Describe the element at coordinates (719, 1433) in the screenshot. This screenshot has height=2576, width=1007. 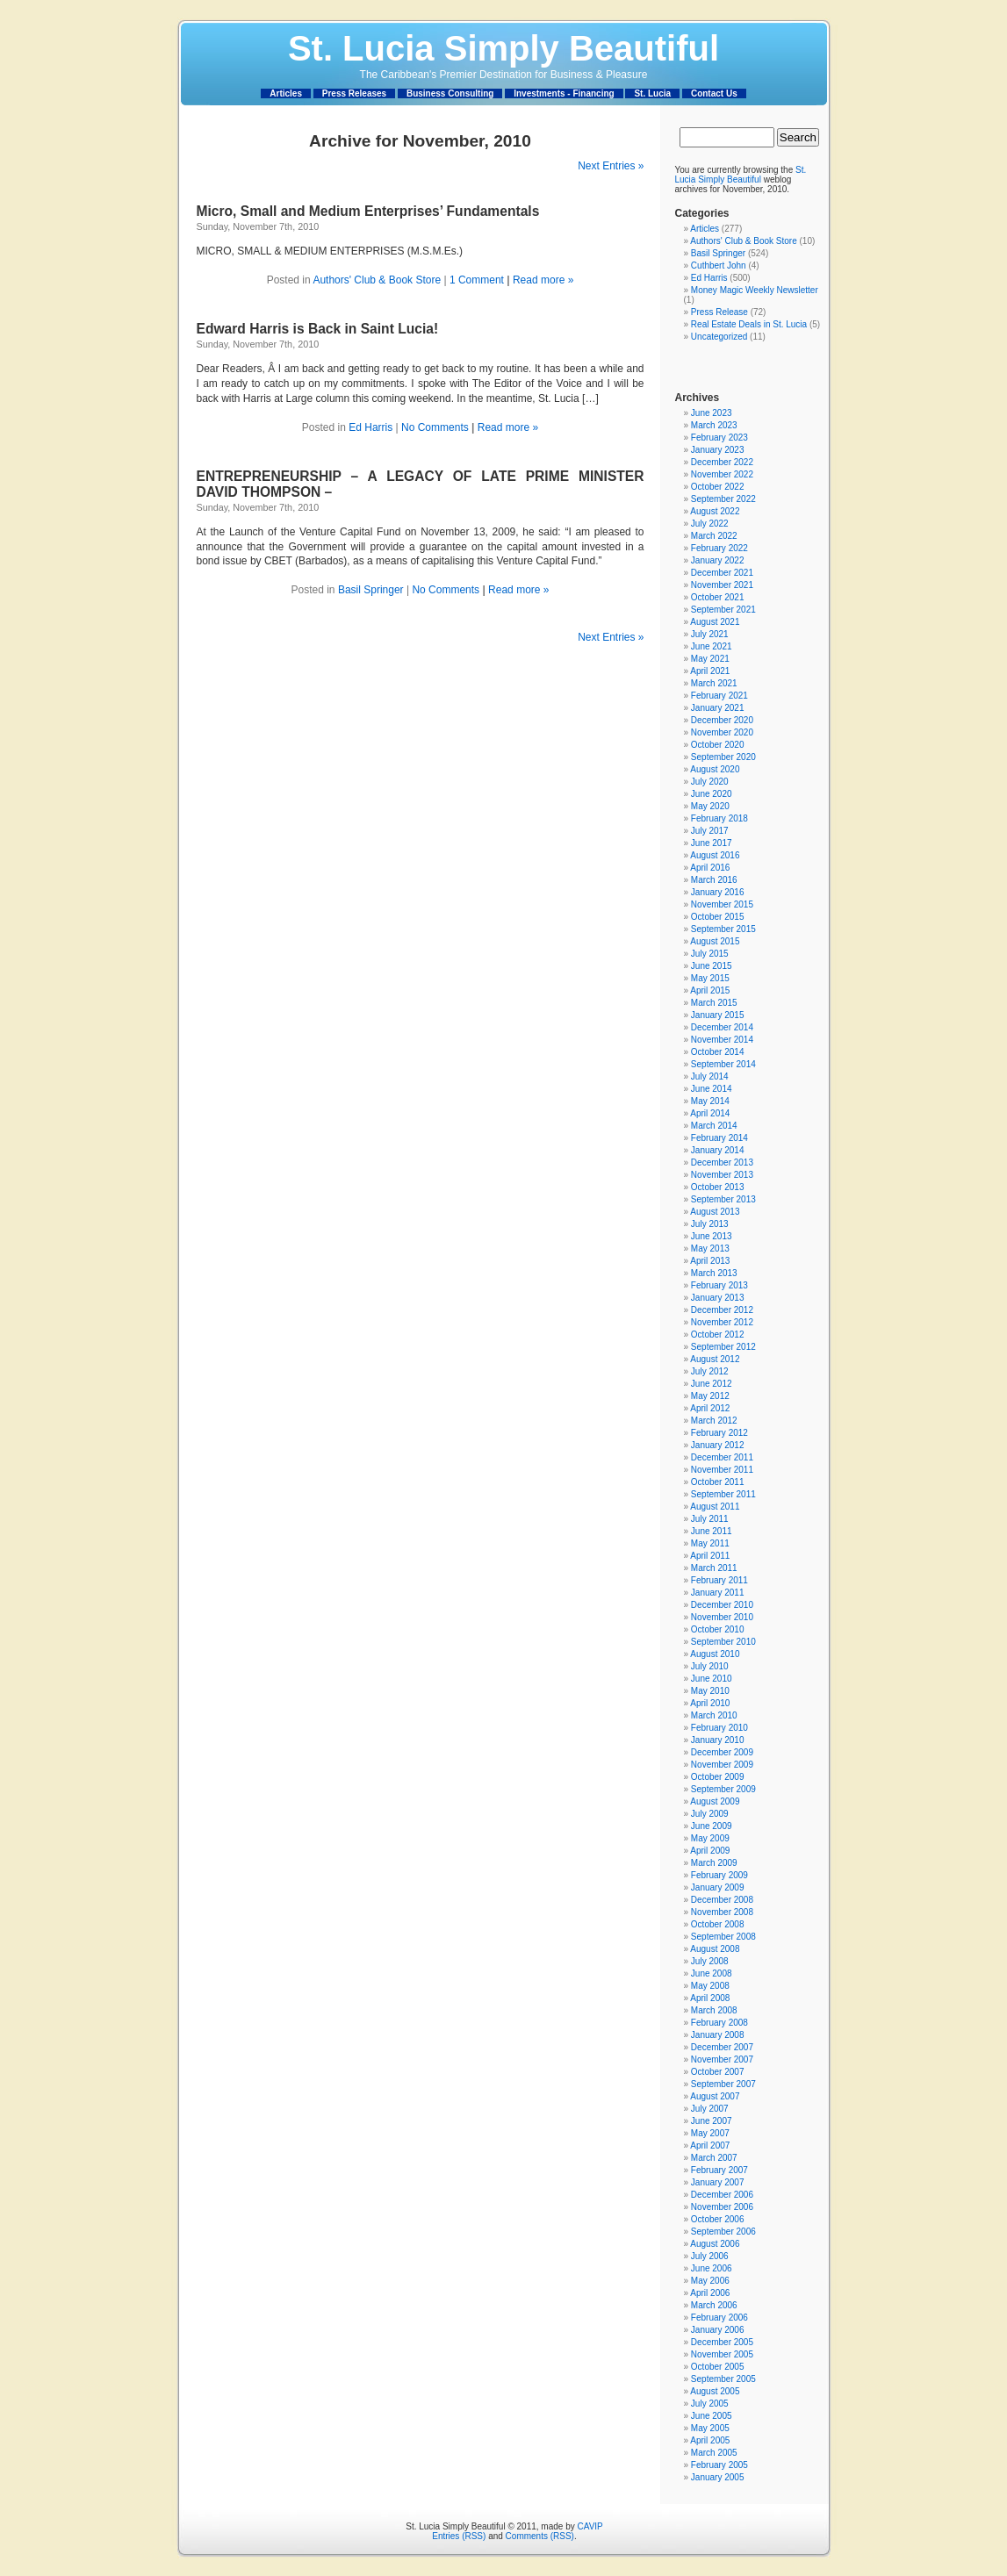
I see `February 2012` at that location.